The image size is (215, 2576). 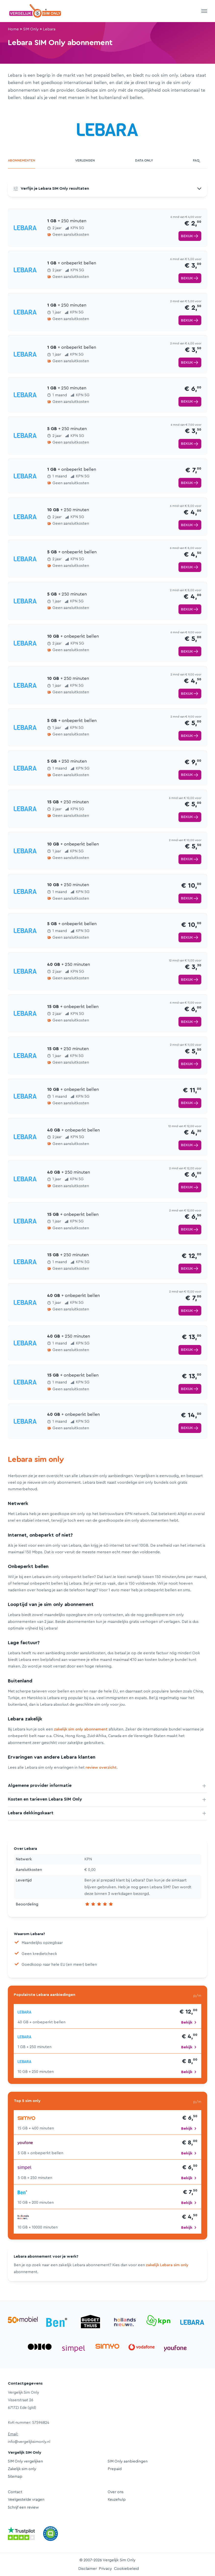 I want to click on SIM Only vergelijken, so click(x=25, y=2461).